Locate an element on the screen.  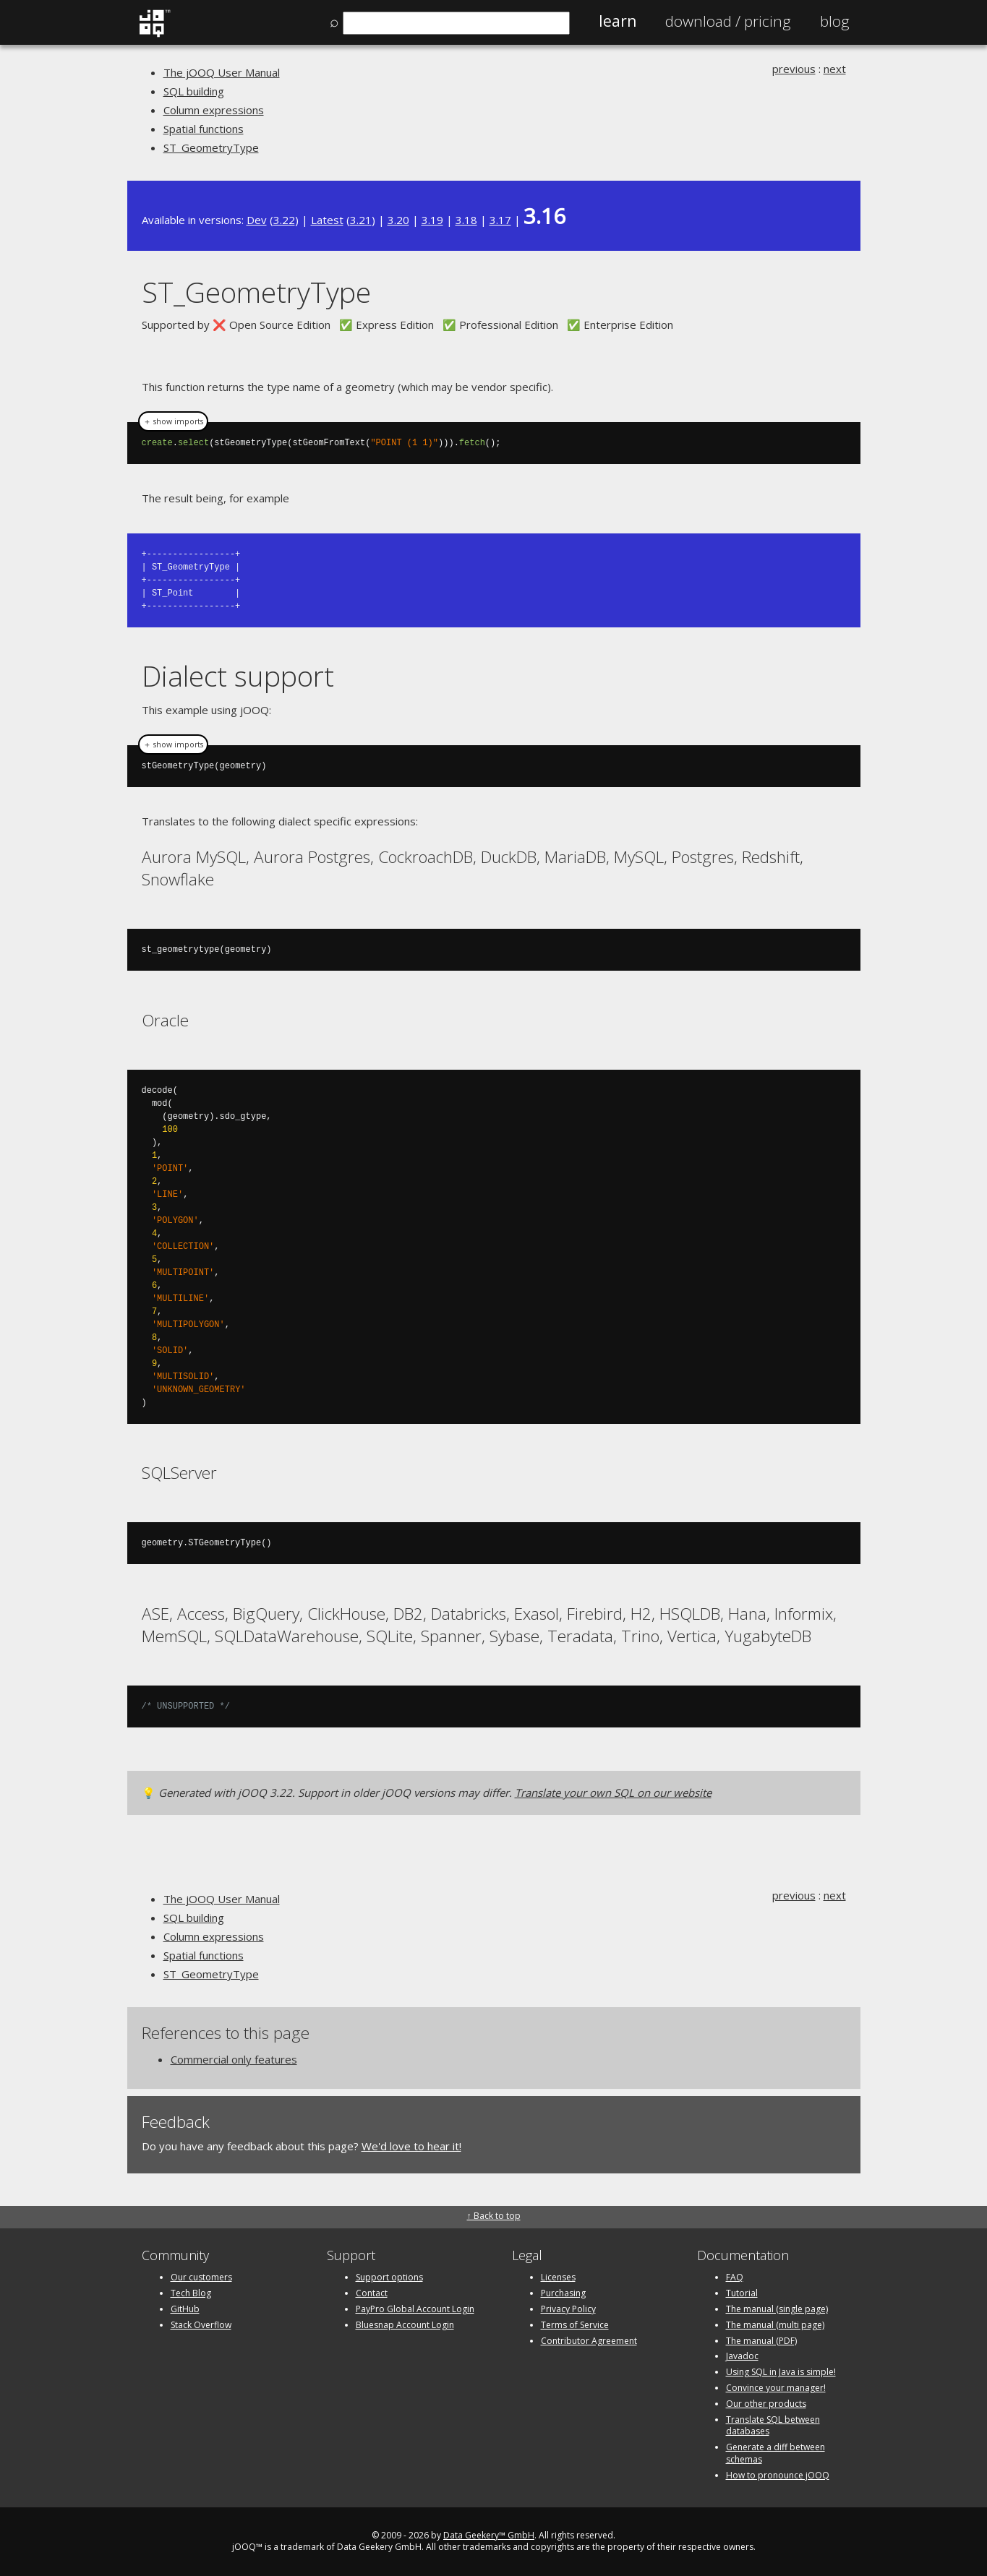
Dialect support is located at coordinates (238, 675).